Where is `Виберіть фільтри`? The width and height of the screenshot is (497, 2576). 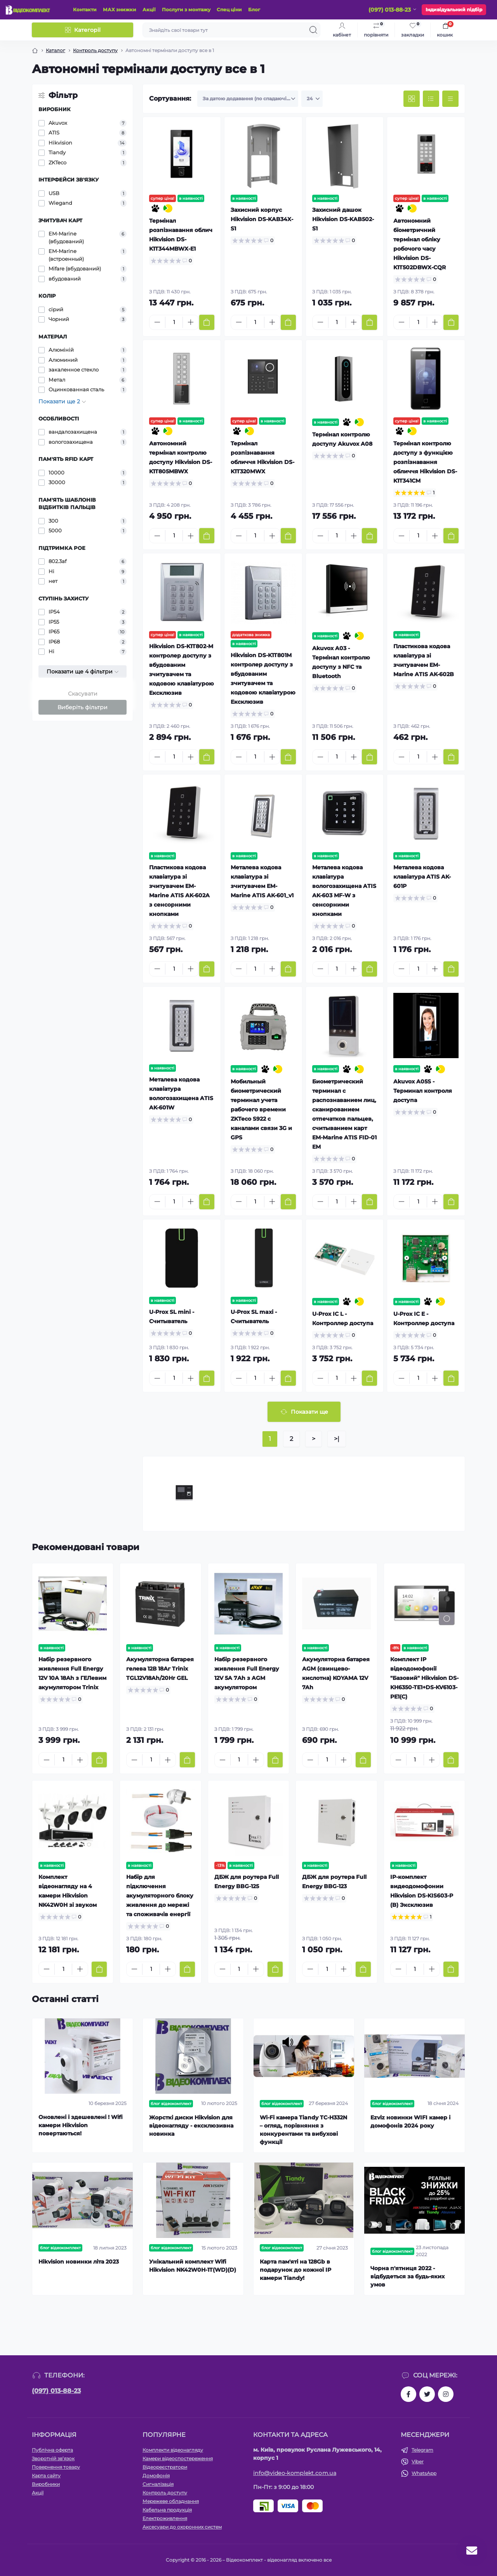 Виберіть фільтри is located at coordinates (82, 707).